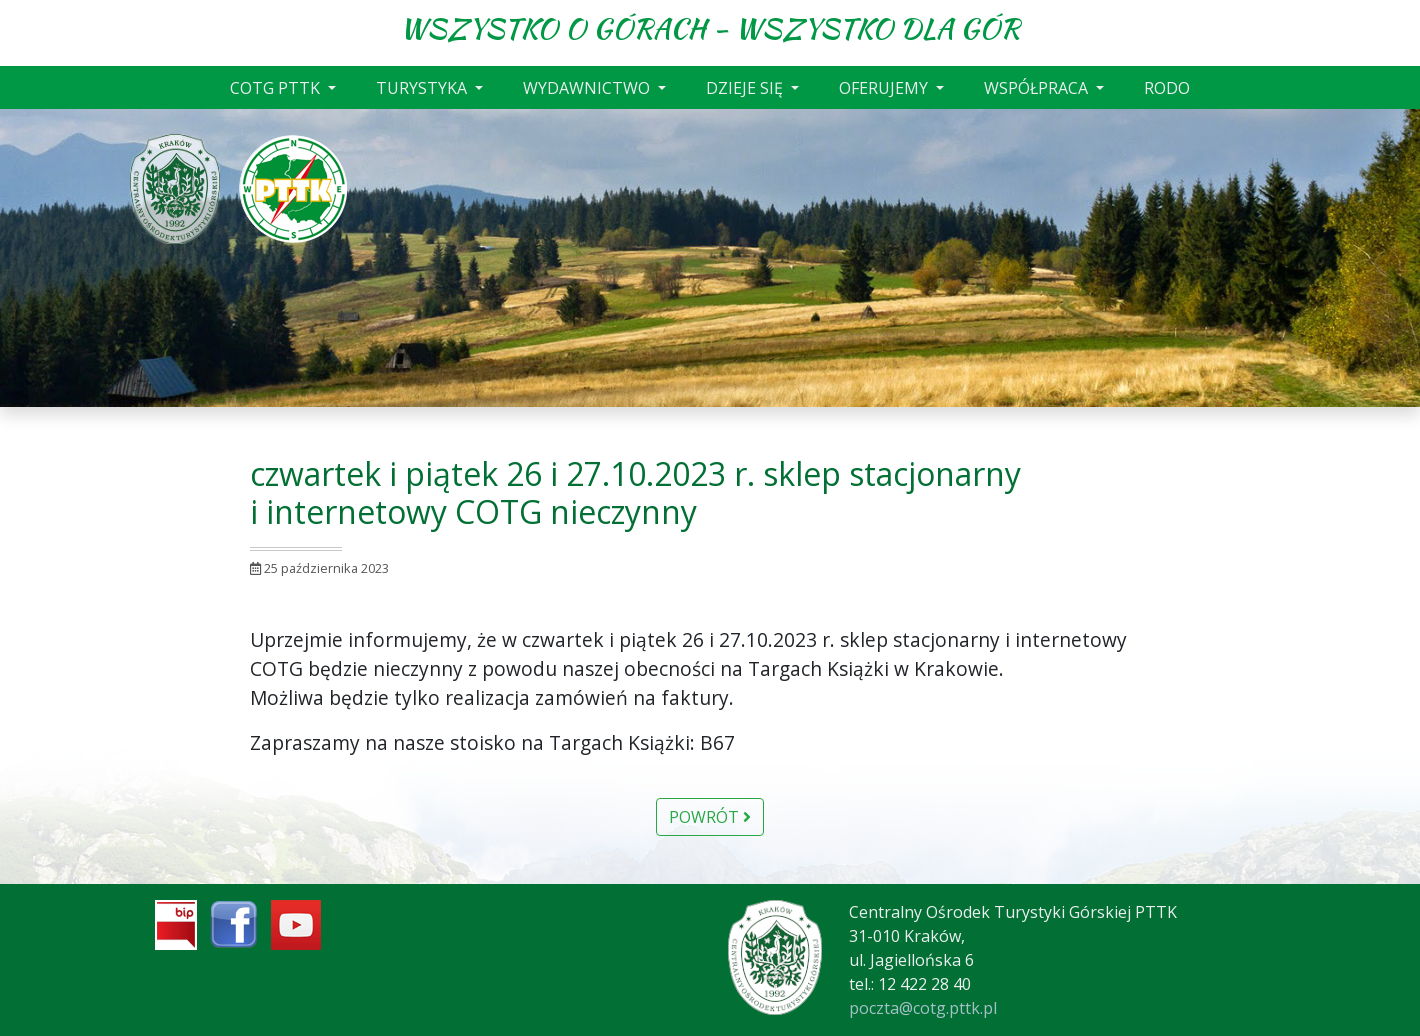 The image size is (1420, 1036). Describe the element at coordinates (1038, 88) in the screenshot. I see `WSPÓŁPRACA` at that location.